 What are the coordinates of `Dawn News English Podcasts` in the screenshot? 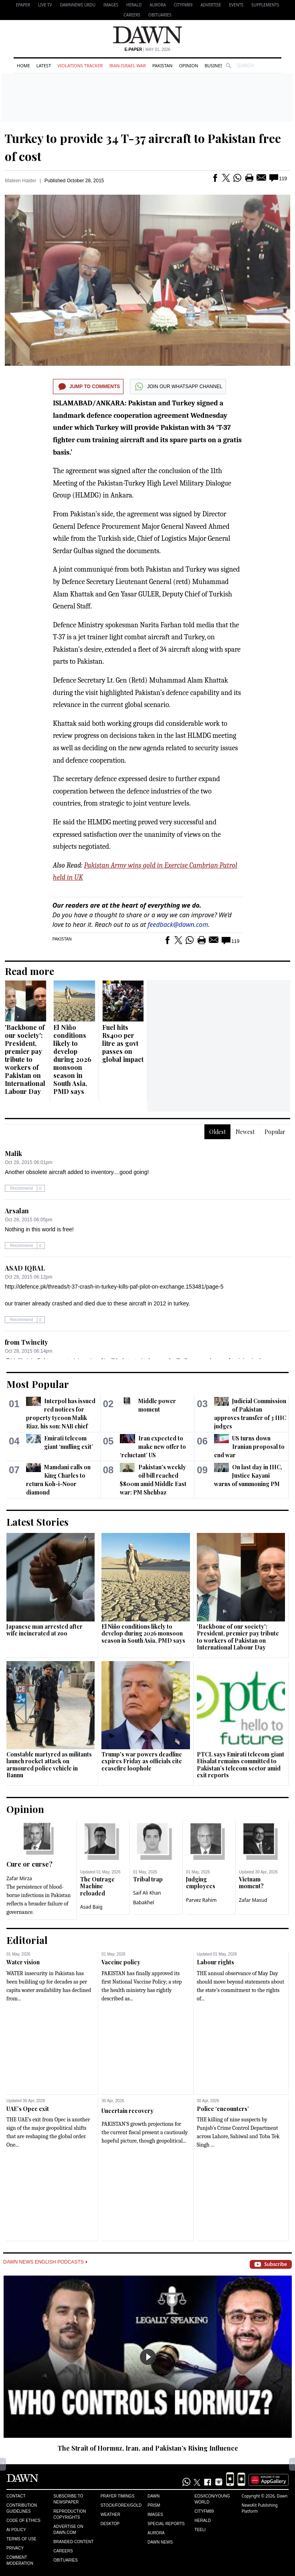 It's located at (45, 2262).